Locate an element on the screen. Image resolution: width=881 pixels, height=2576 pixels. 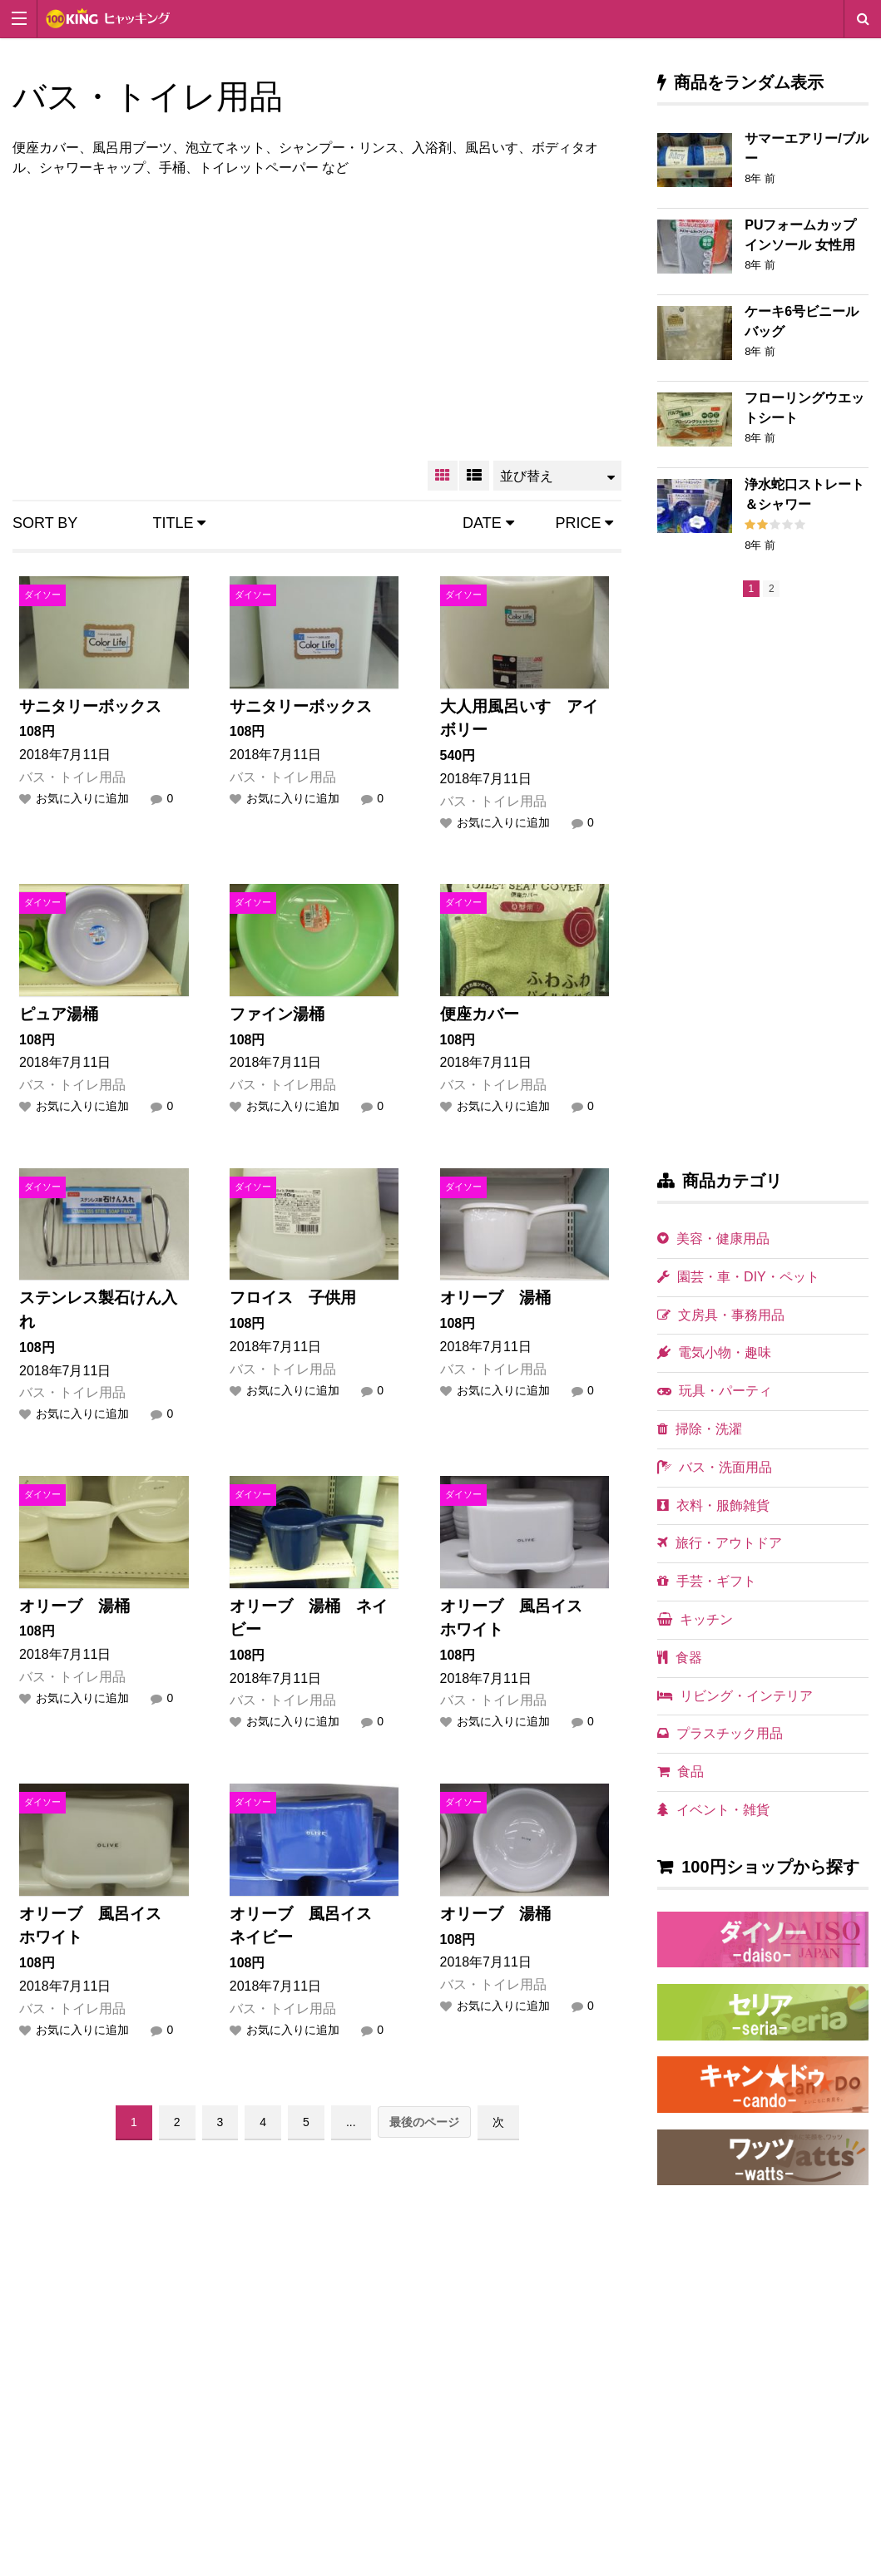
ピュア湯桶 is located at coordinates (58, 1014).